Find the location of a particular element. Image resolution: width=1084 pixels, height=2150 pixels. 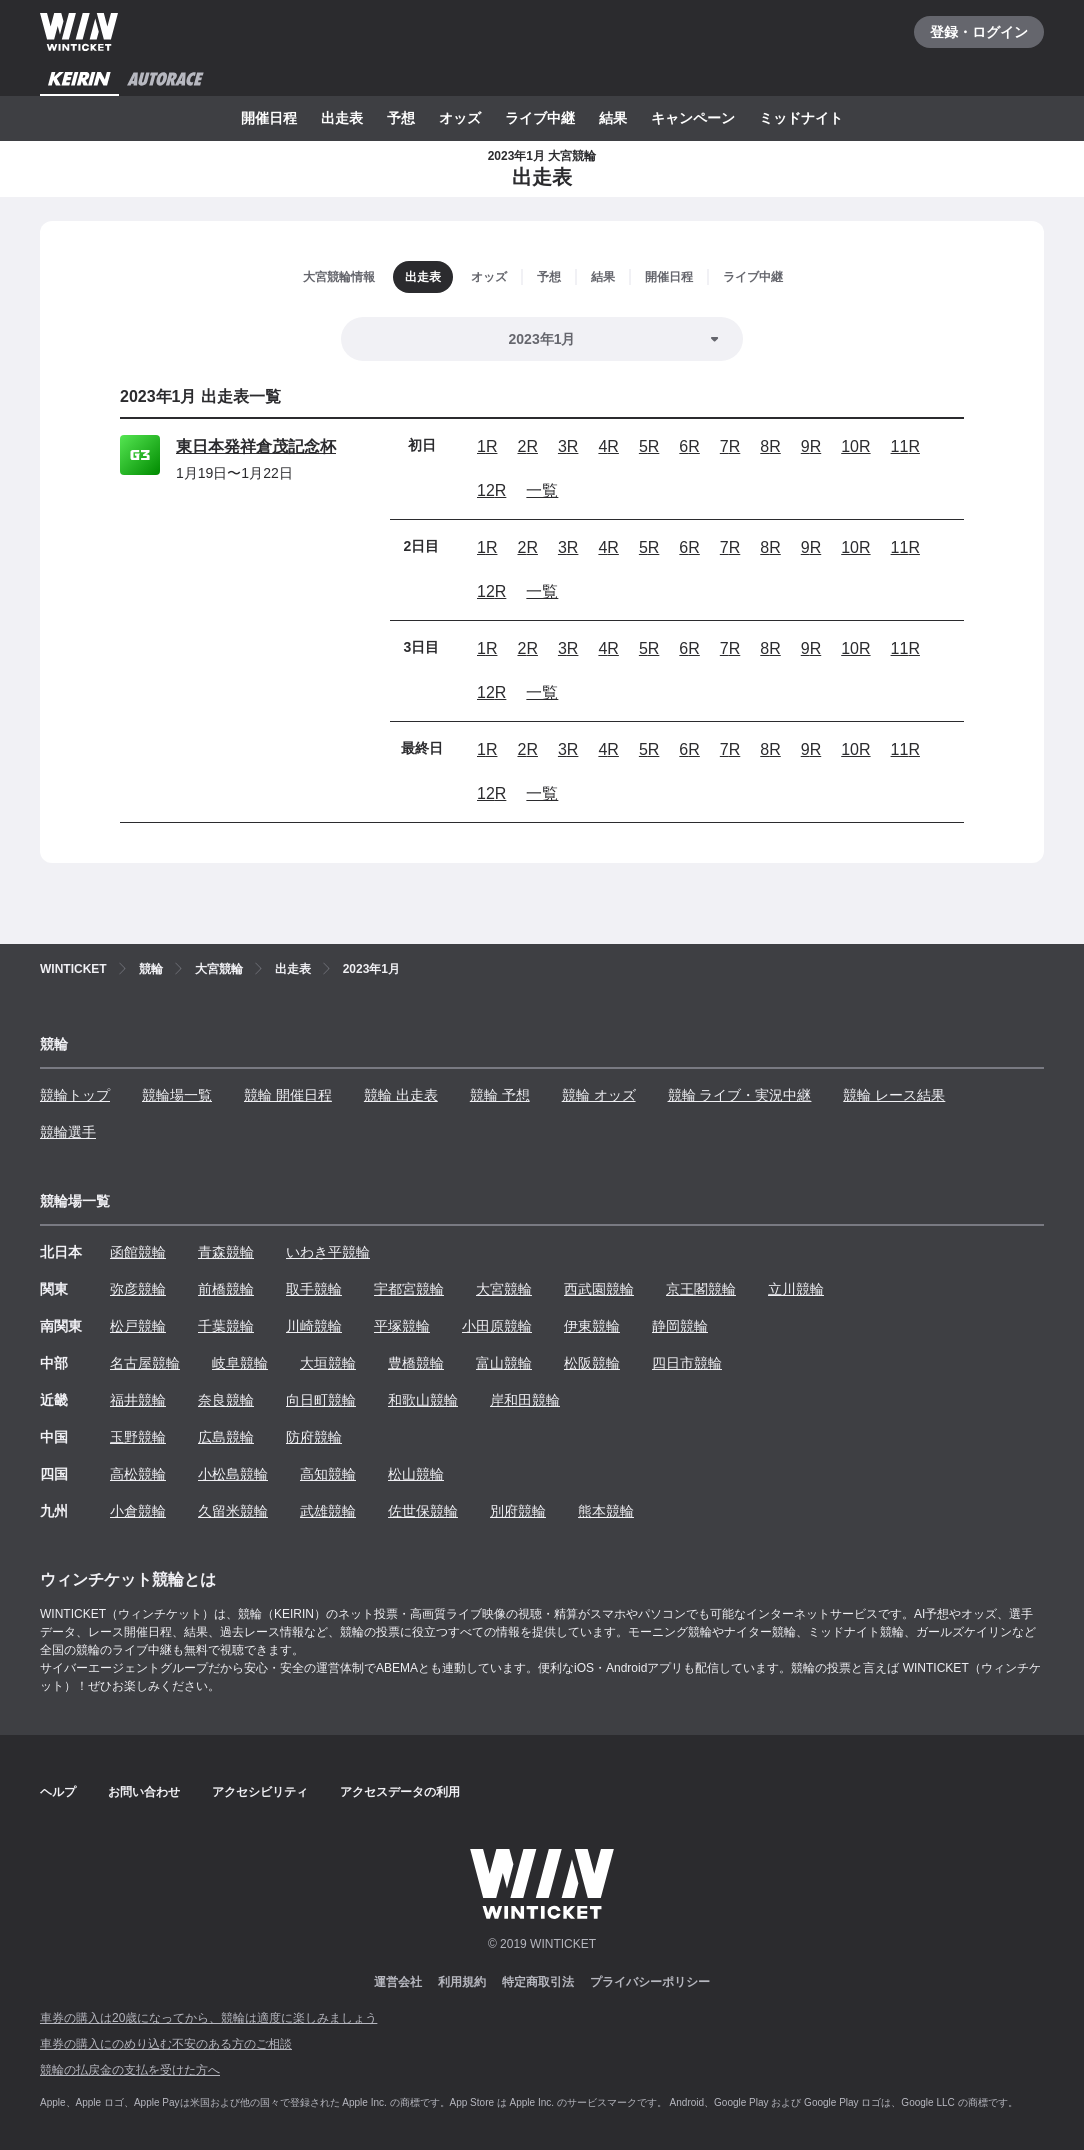

千葉競輪 is located at coordinates (226, 1326).